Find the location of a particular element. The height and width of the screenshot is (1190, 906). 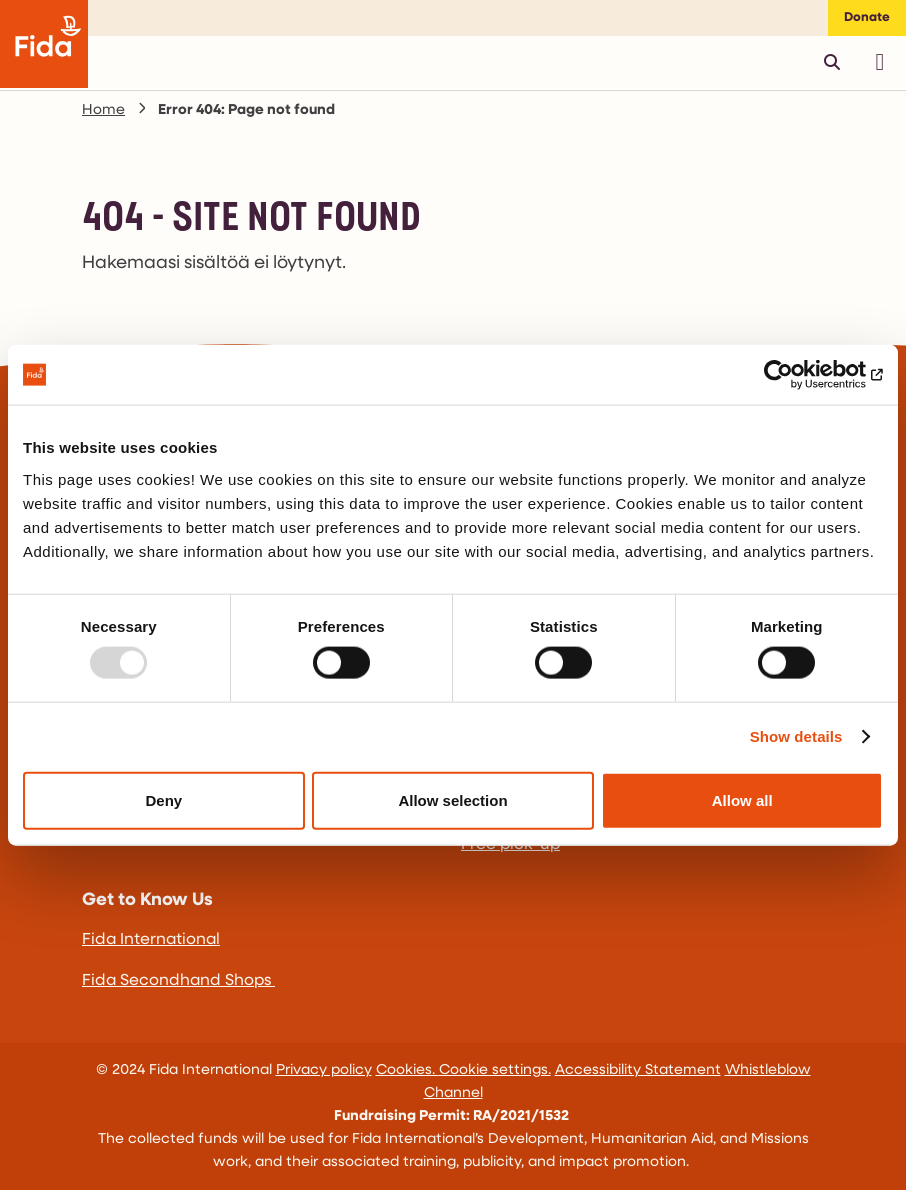

Privacy policy is located at coordinates (324, 1070).